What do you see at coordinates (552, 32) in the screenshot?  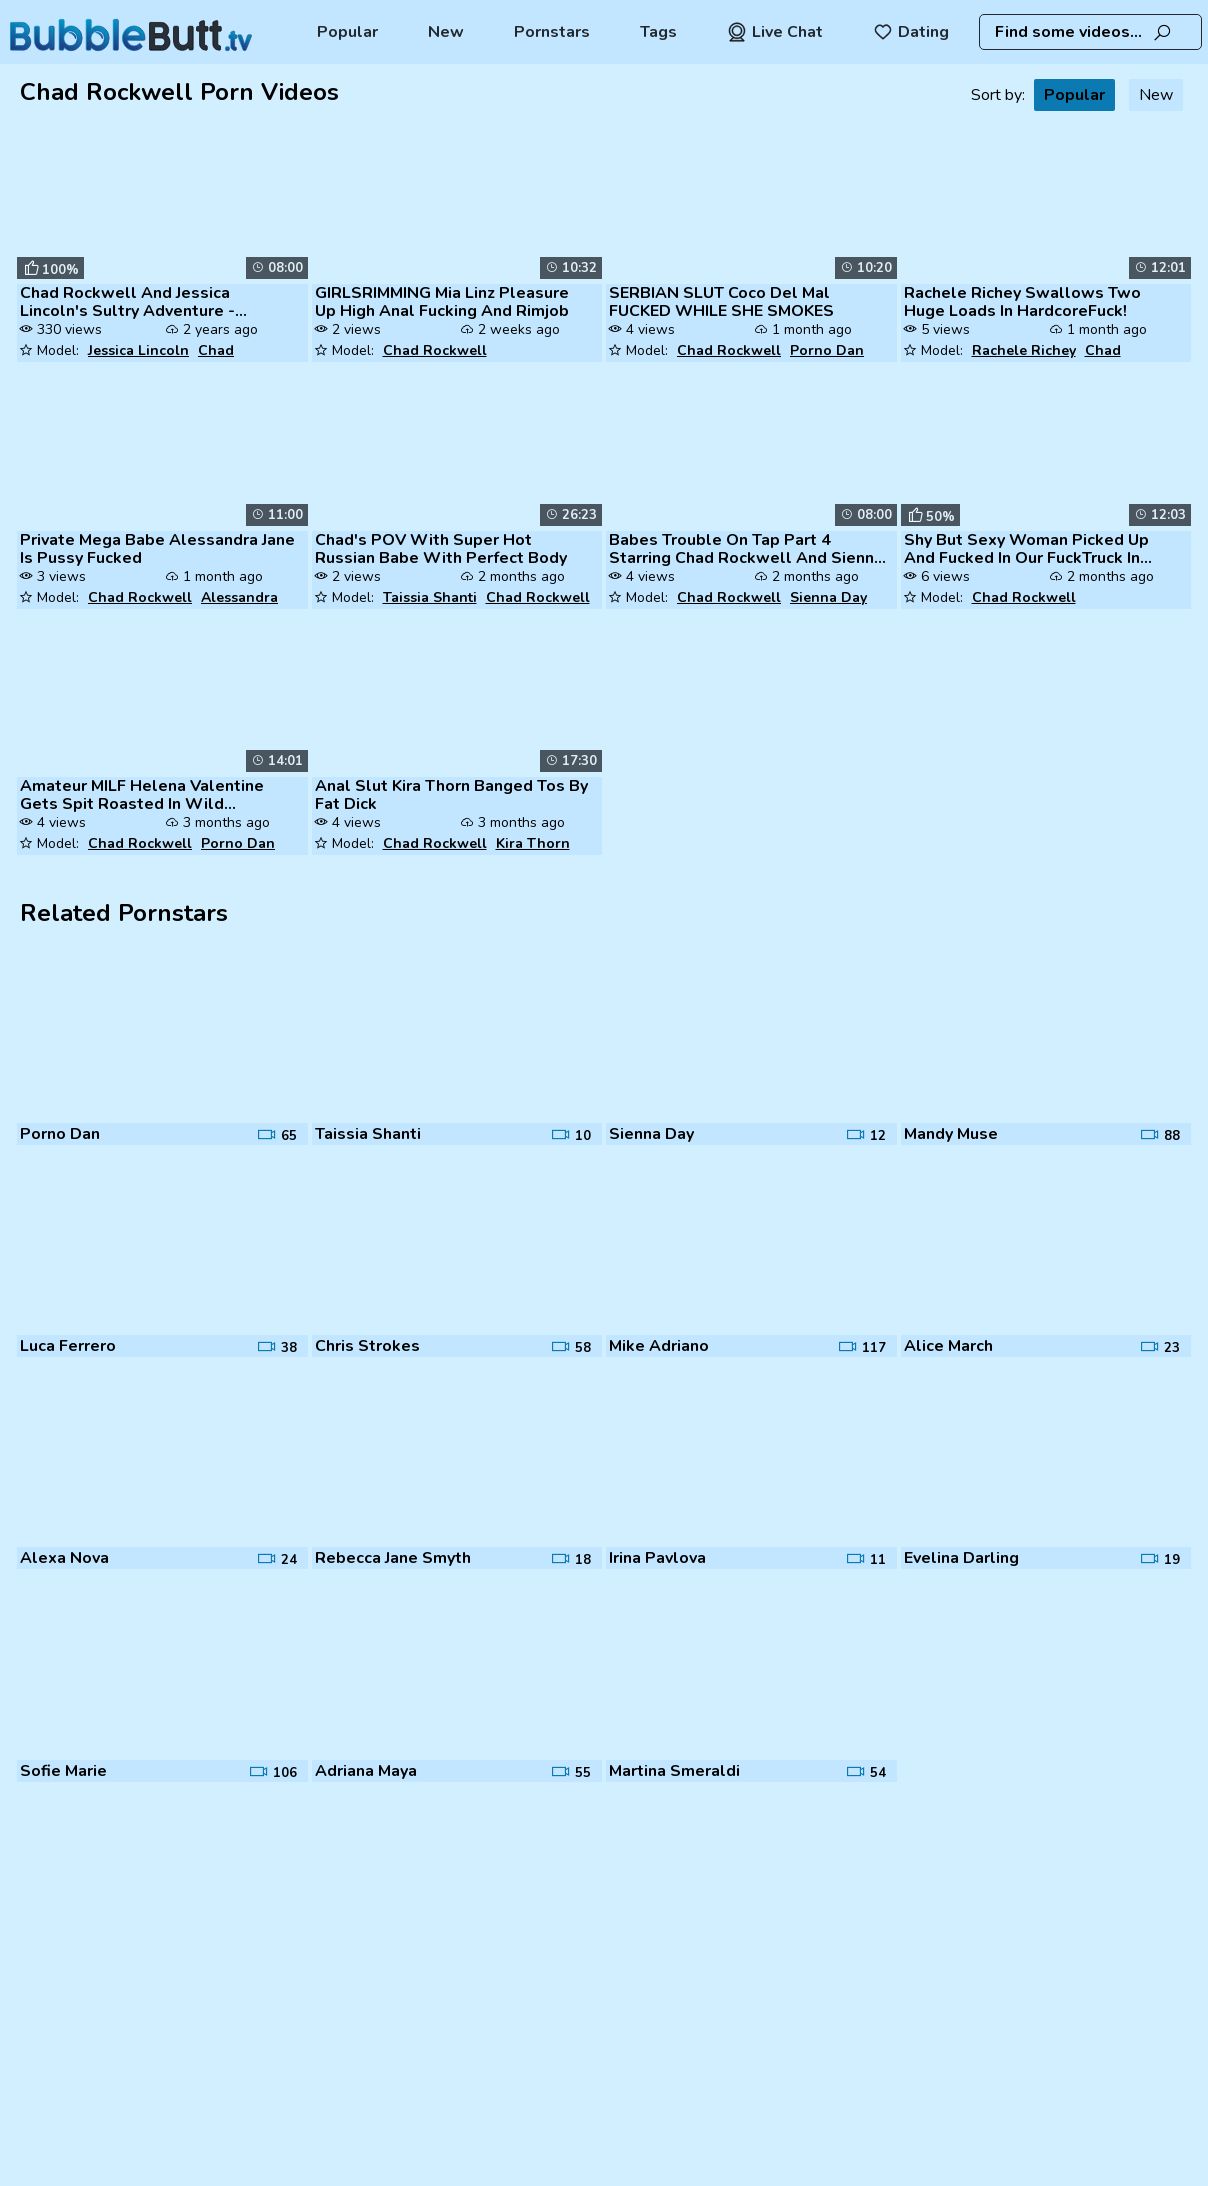 I see `Pornstars` at bounding box center [552, 32].